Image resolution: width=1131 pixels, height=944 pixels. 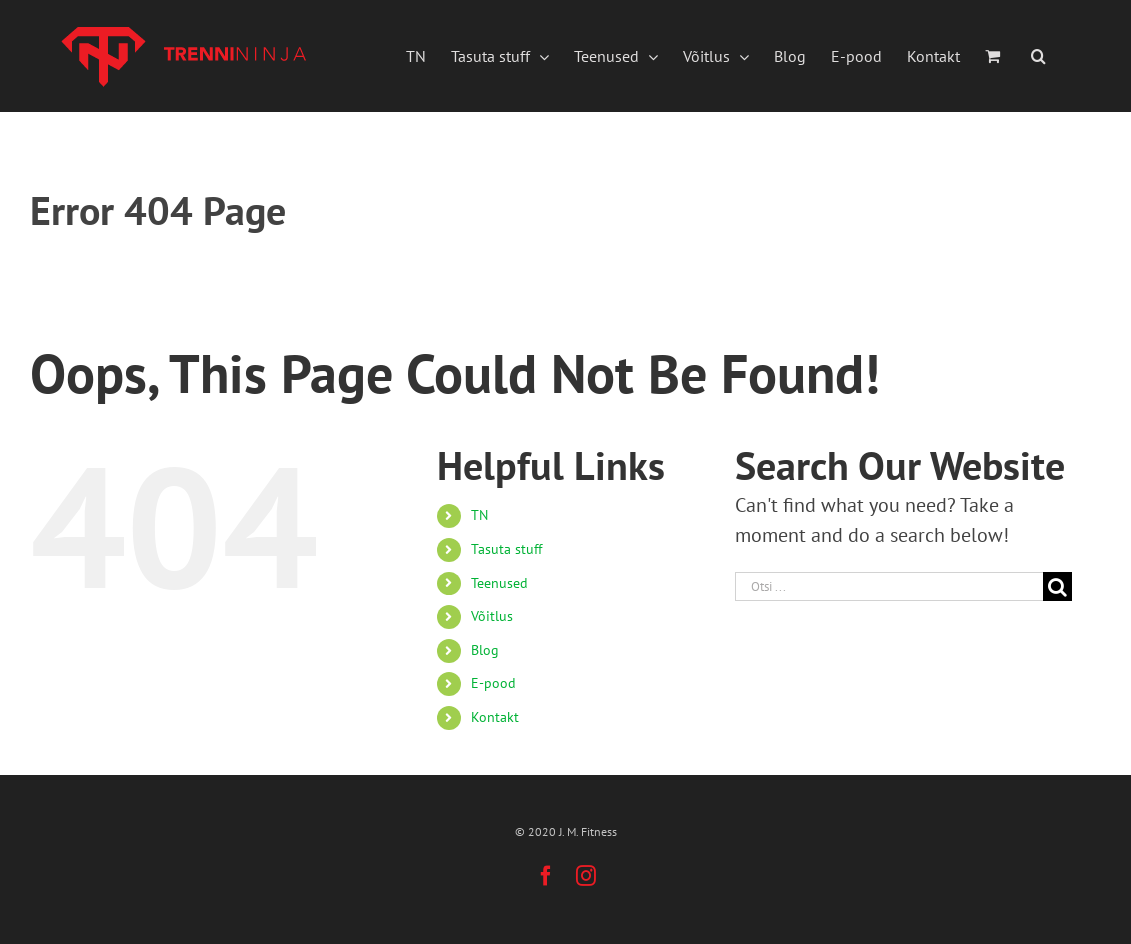 What do you see at coordinates (889, 586) in the screenshot?
I see `[Otsi ...]` at bounding box center [889, 586].